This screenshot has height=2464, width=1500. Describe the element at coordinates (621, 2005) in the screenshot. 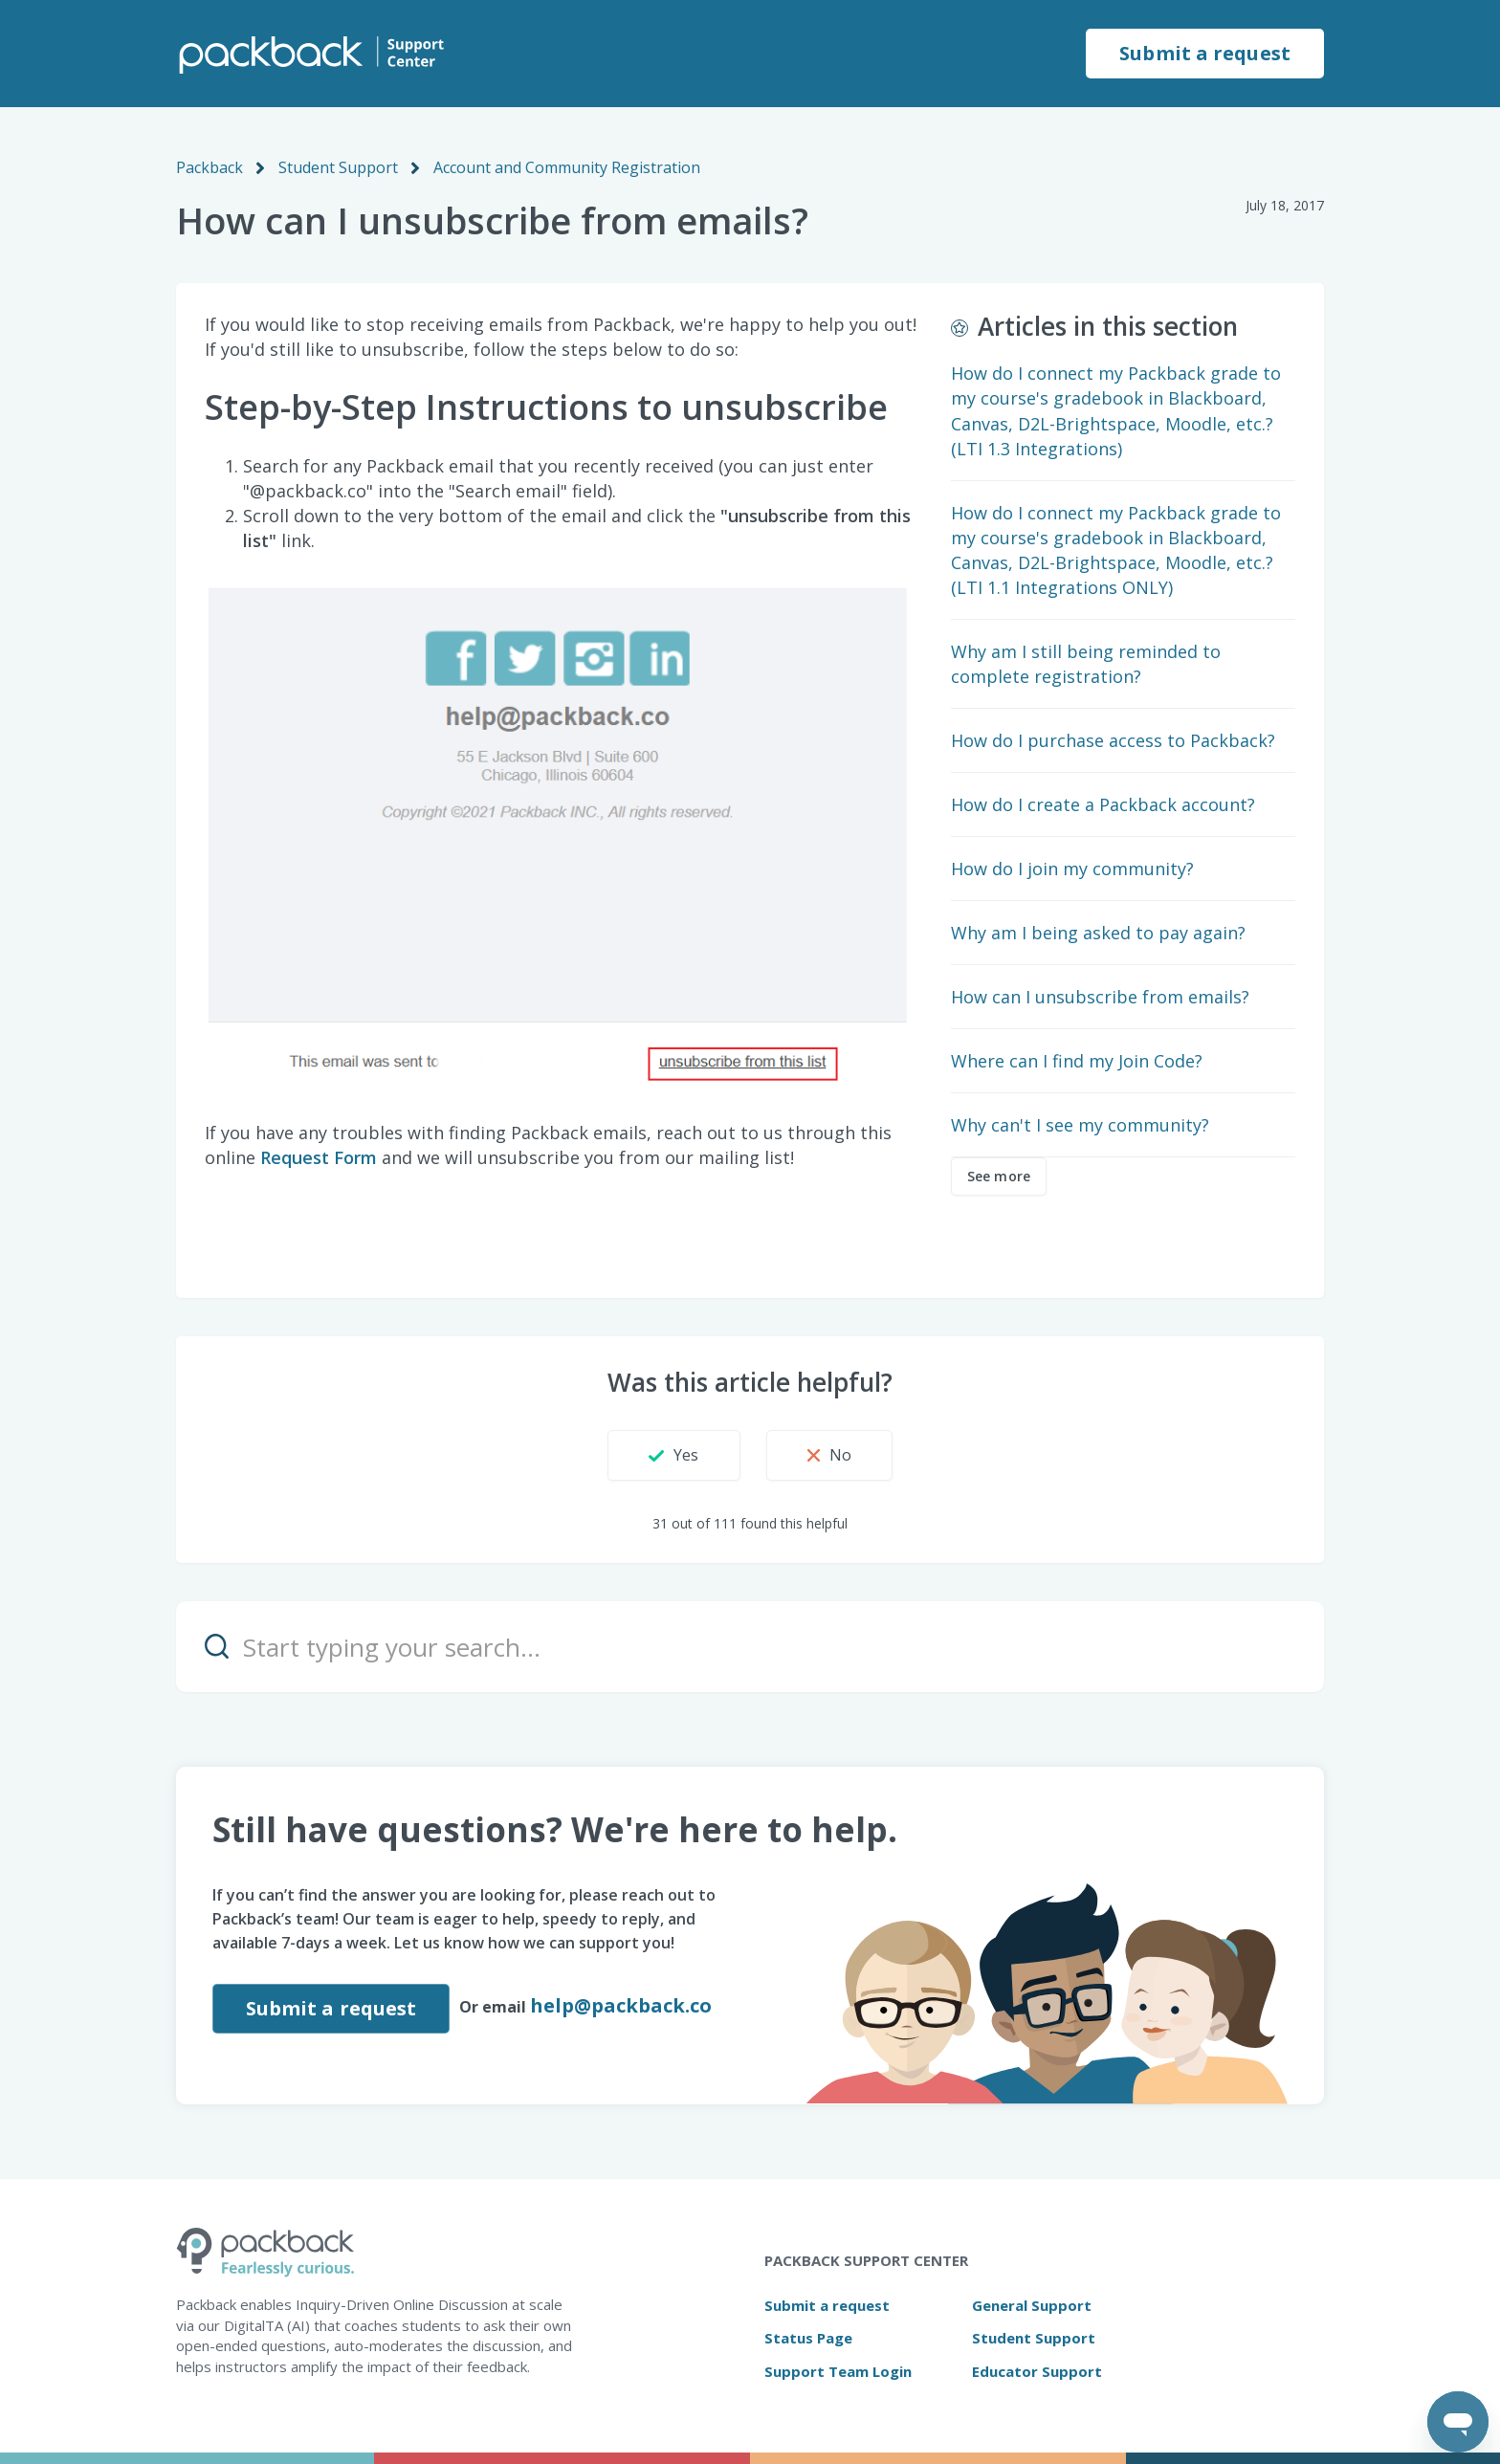

I see `help@packback.co` at that location.